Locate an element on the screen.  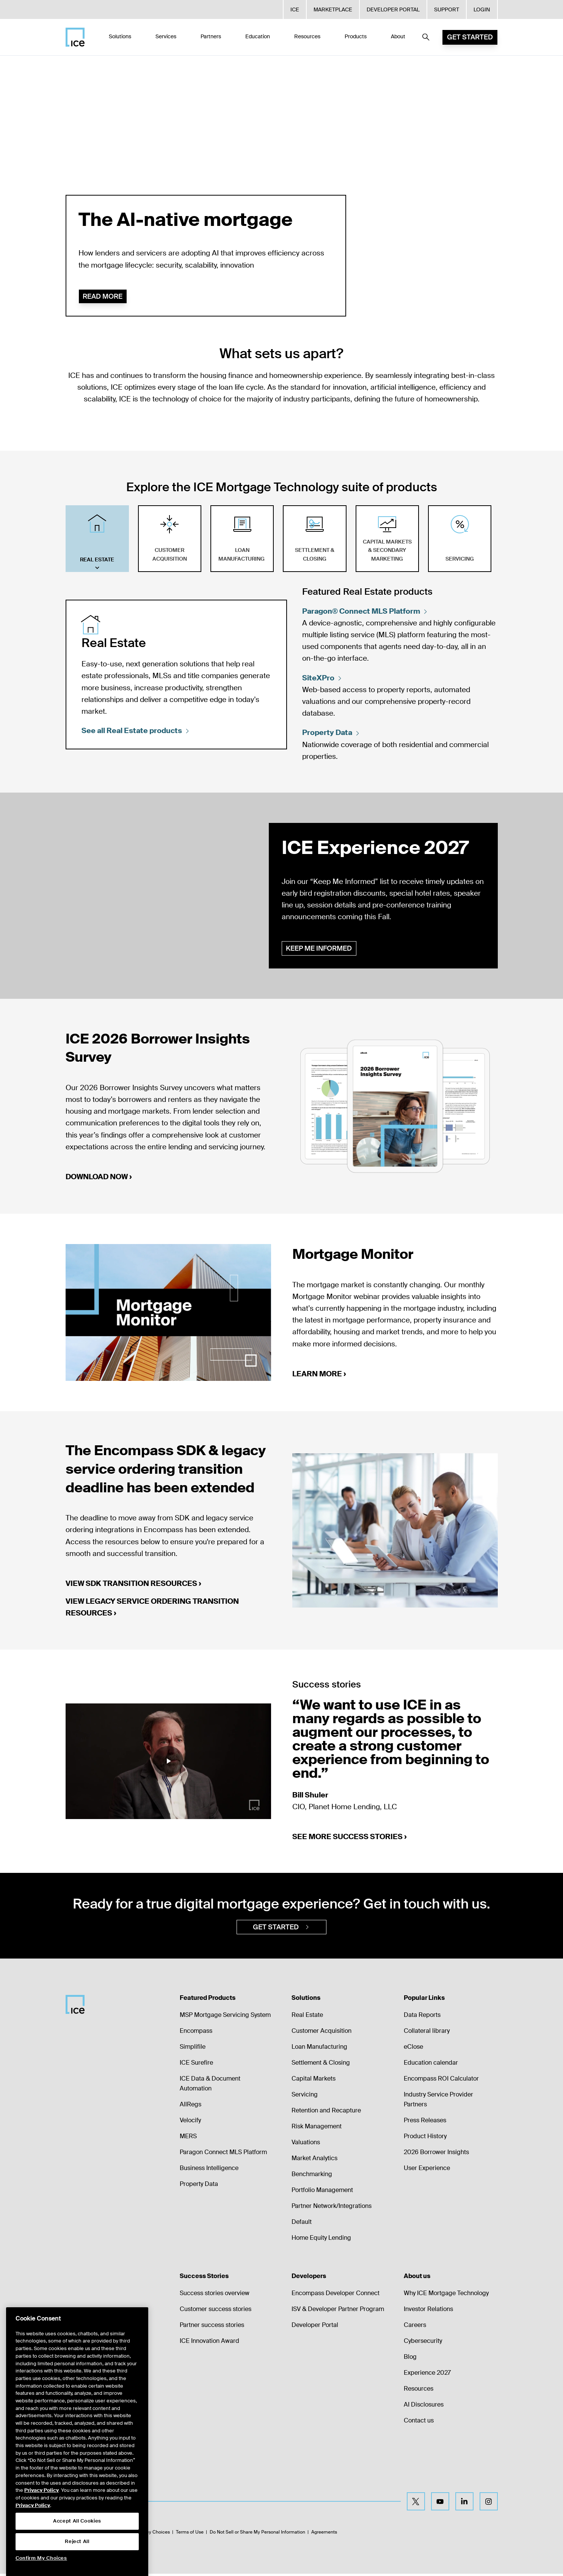
Capital Markets is located at coordinates (314, 2081).